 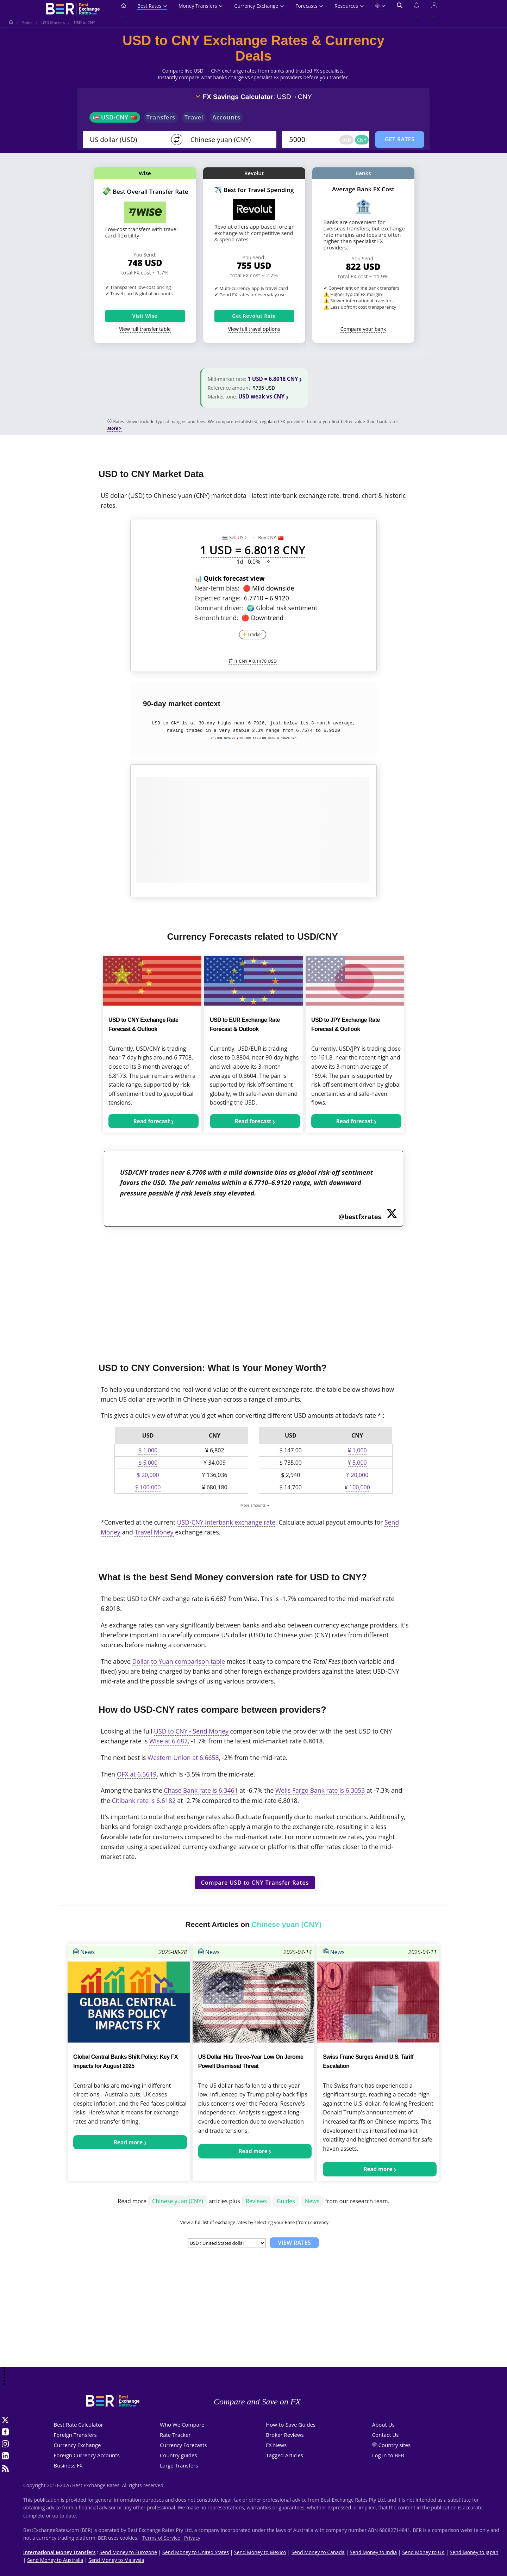 What do you see at coordinates (253, 1290) in the screenshot?
I see `[Advertisement]` at bounding box center [253, 1290].